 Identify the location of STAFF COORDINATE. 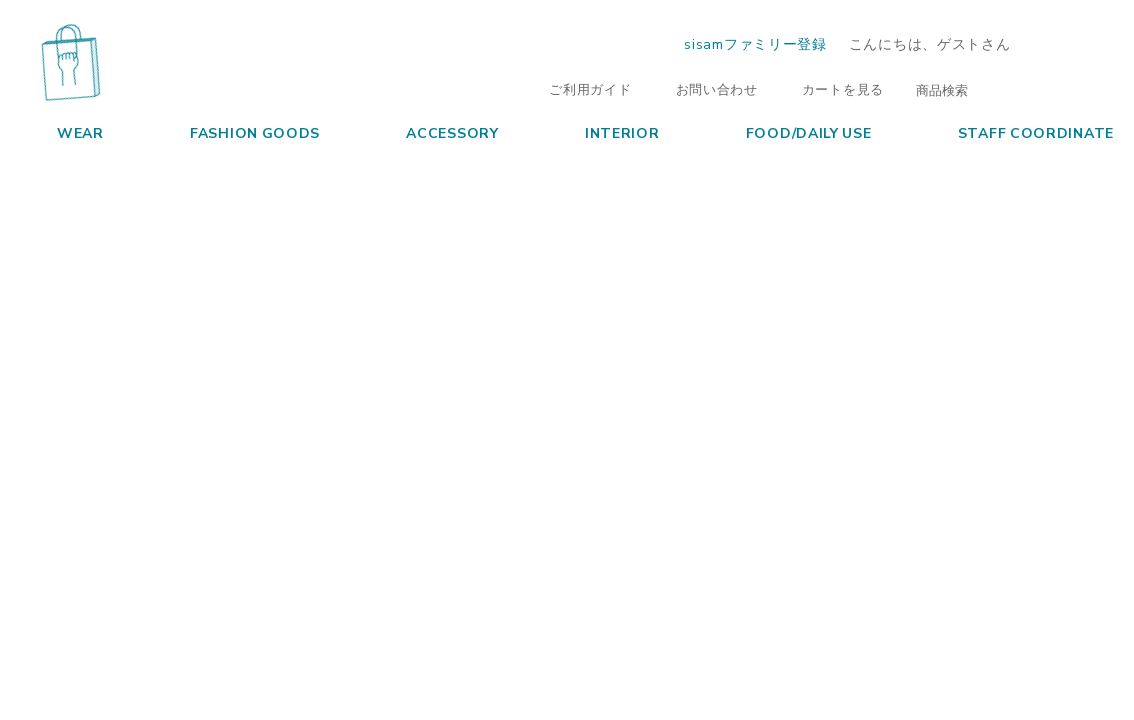
(1017, 132).